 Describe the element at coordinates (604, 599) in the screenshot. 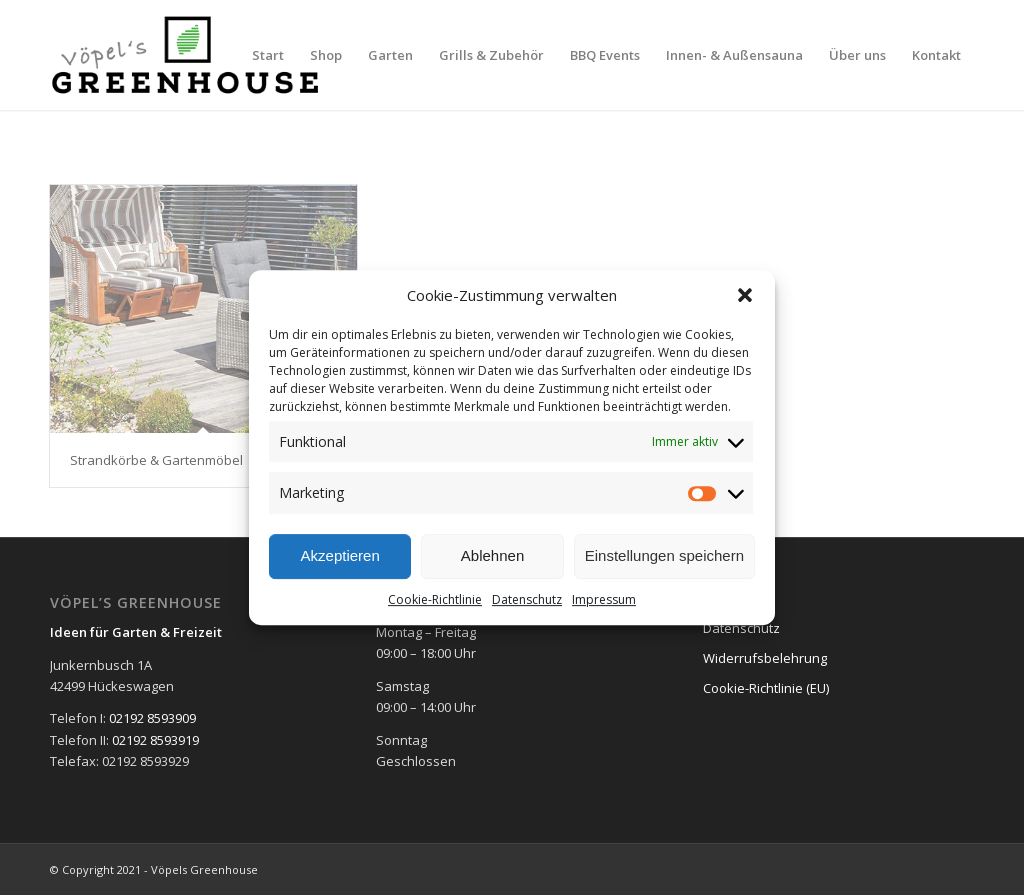

I see `Impressum` at that location.